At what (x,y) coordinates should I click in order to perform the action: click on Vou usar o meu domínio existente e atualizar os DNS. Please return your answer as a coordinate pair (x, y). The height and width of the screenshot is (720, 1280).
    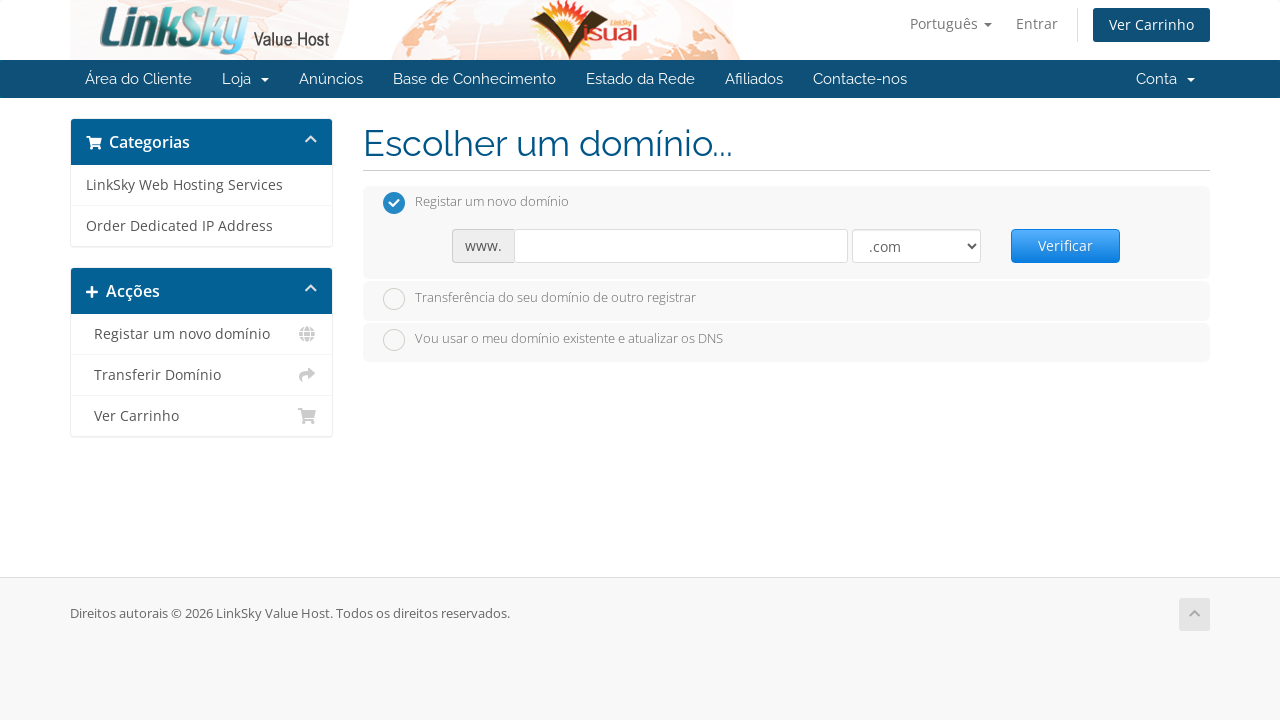
    Looking at the image, I should click on (553, 340).